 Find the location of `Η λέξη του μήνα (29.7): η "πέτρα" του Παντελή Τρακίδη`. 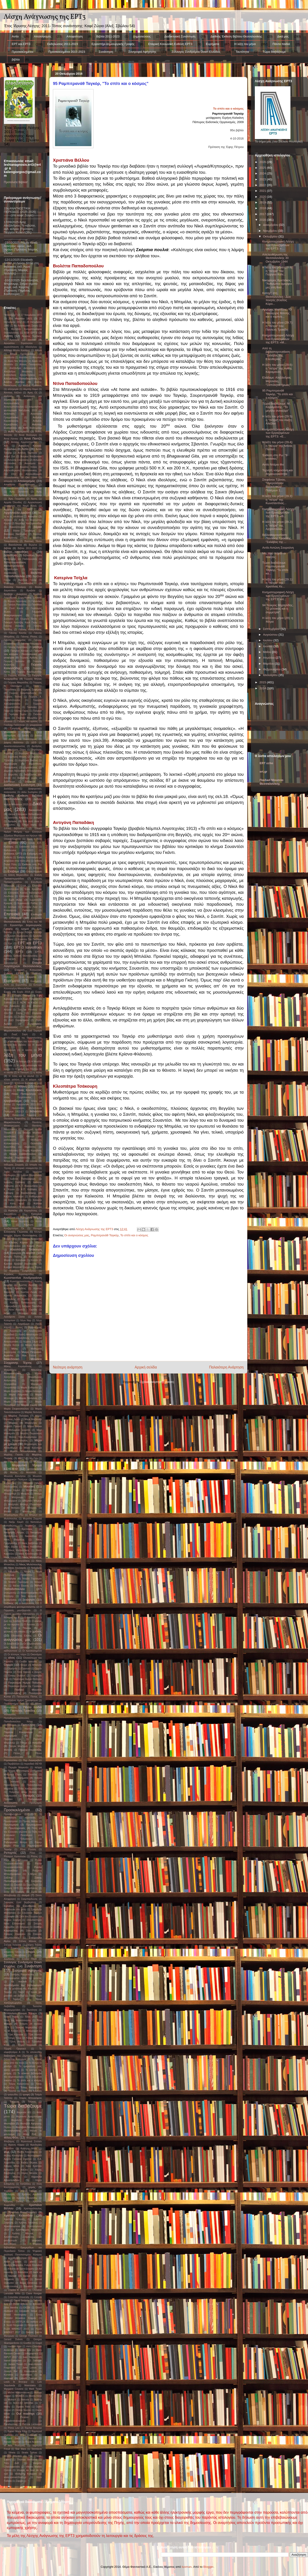

Η λέξη του μήνα (29.7): η "πέτρα" του Παντελή Τρακίδη is located at coordinates (277, 326).